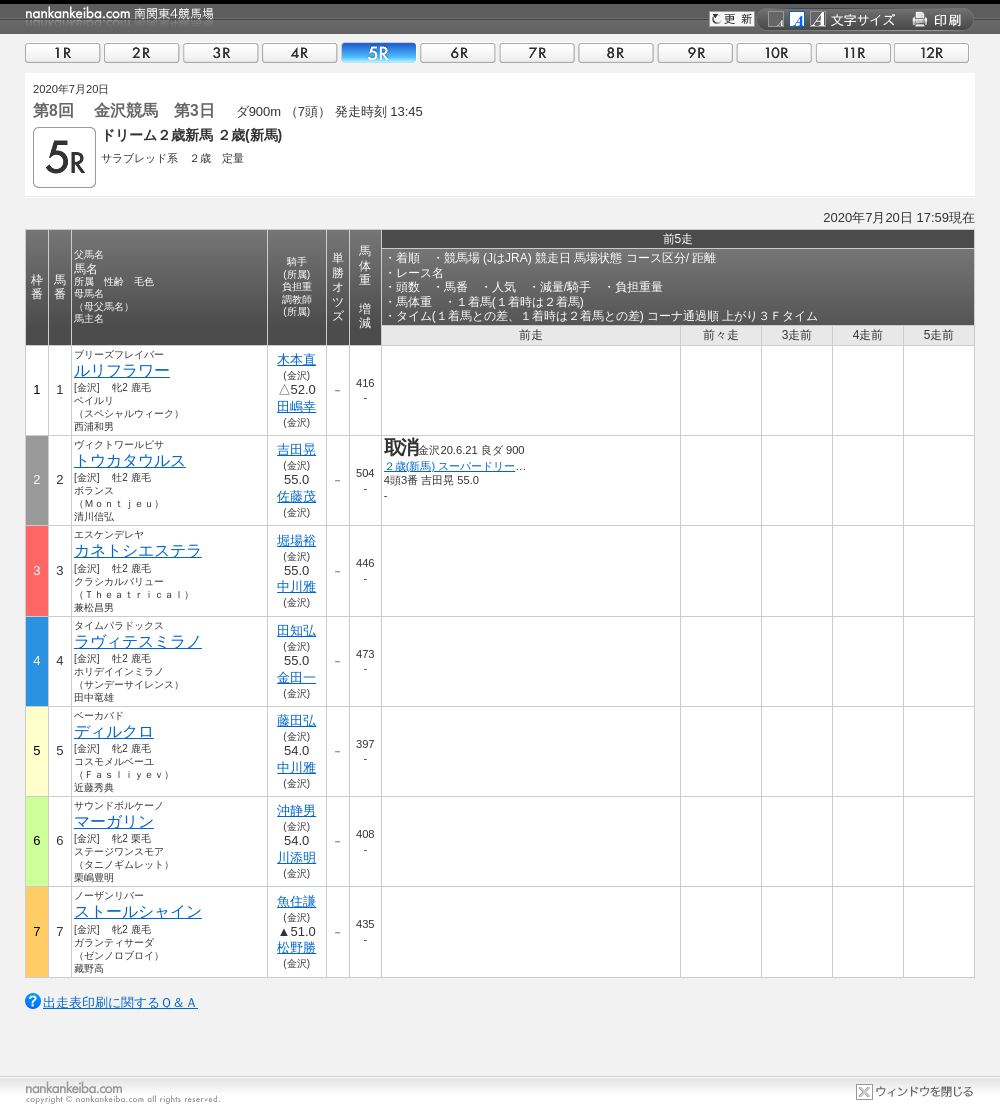 The height and width of the screenshot is (1106, 1000). What do you see at coordinates (296, 677) in the screenshot?
I see `金田一` at bounding box center [296, 677].